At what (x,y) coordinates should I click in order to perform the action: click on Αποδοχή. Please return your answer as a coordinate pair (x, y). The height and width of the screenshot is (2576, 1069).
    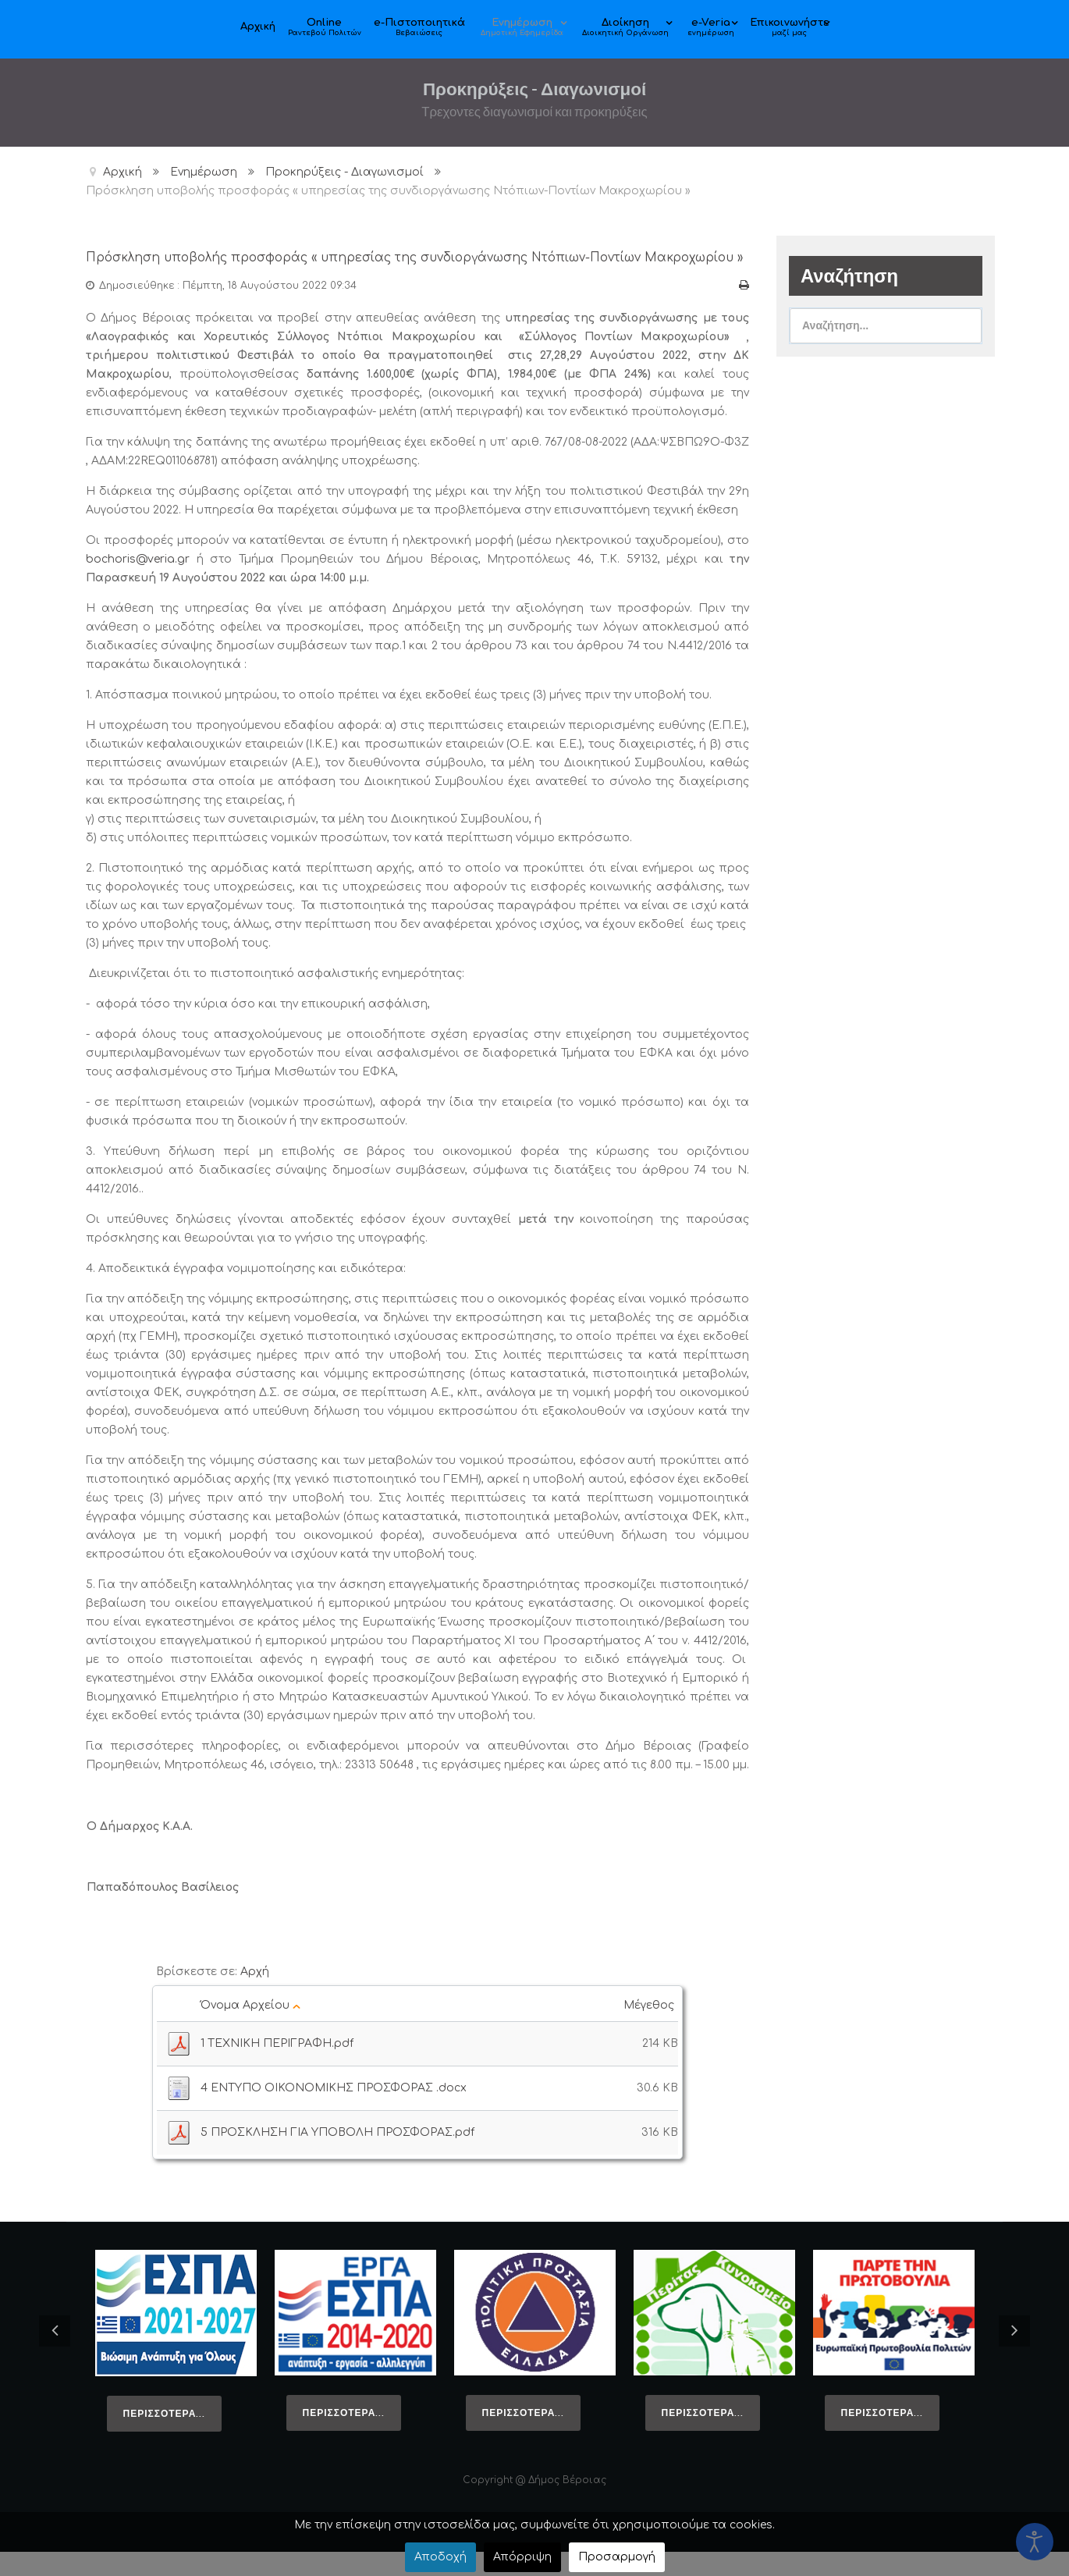
    Looking at the image, I should click on (440, 2557).